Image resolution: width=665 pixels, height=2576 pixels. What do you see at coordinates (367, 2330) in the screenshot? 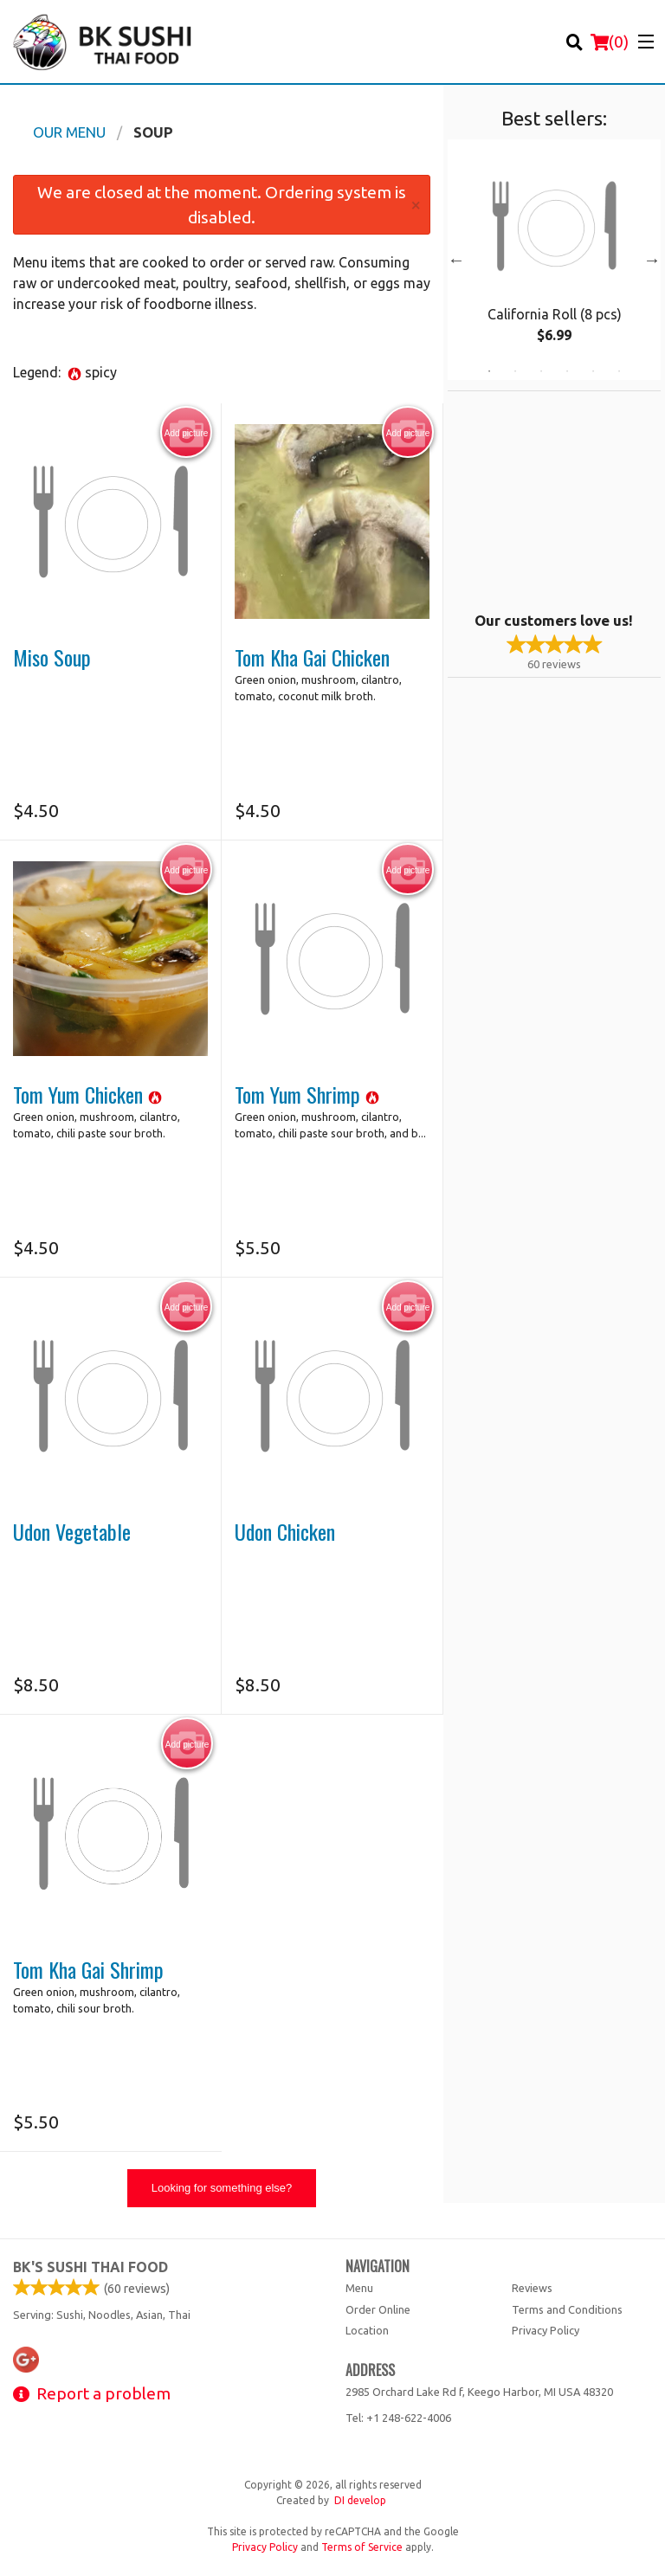
I see `Location` at bounding box center [367, 2330].